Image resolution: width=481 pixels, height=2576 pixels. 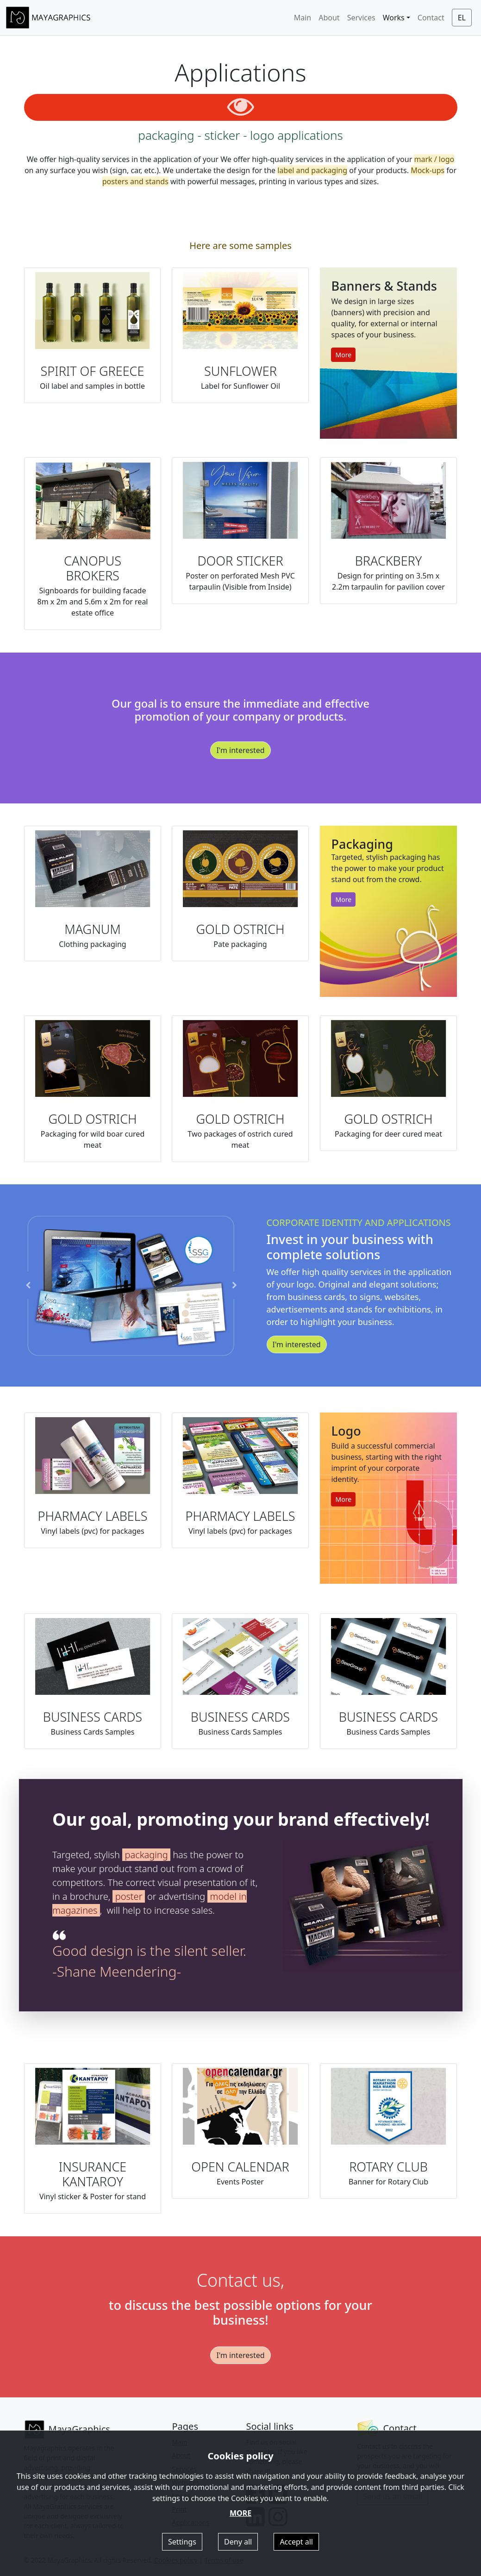 I want to click on mark / logo, so click(x=434, y=159).